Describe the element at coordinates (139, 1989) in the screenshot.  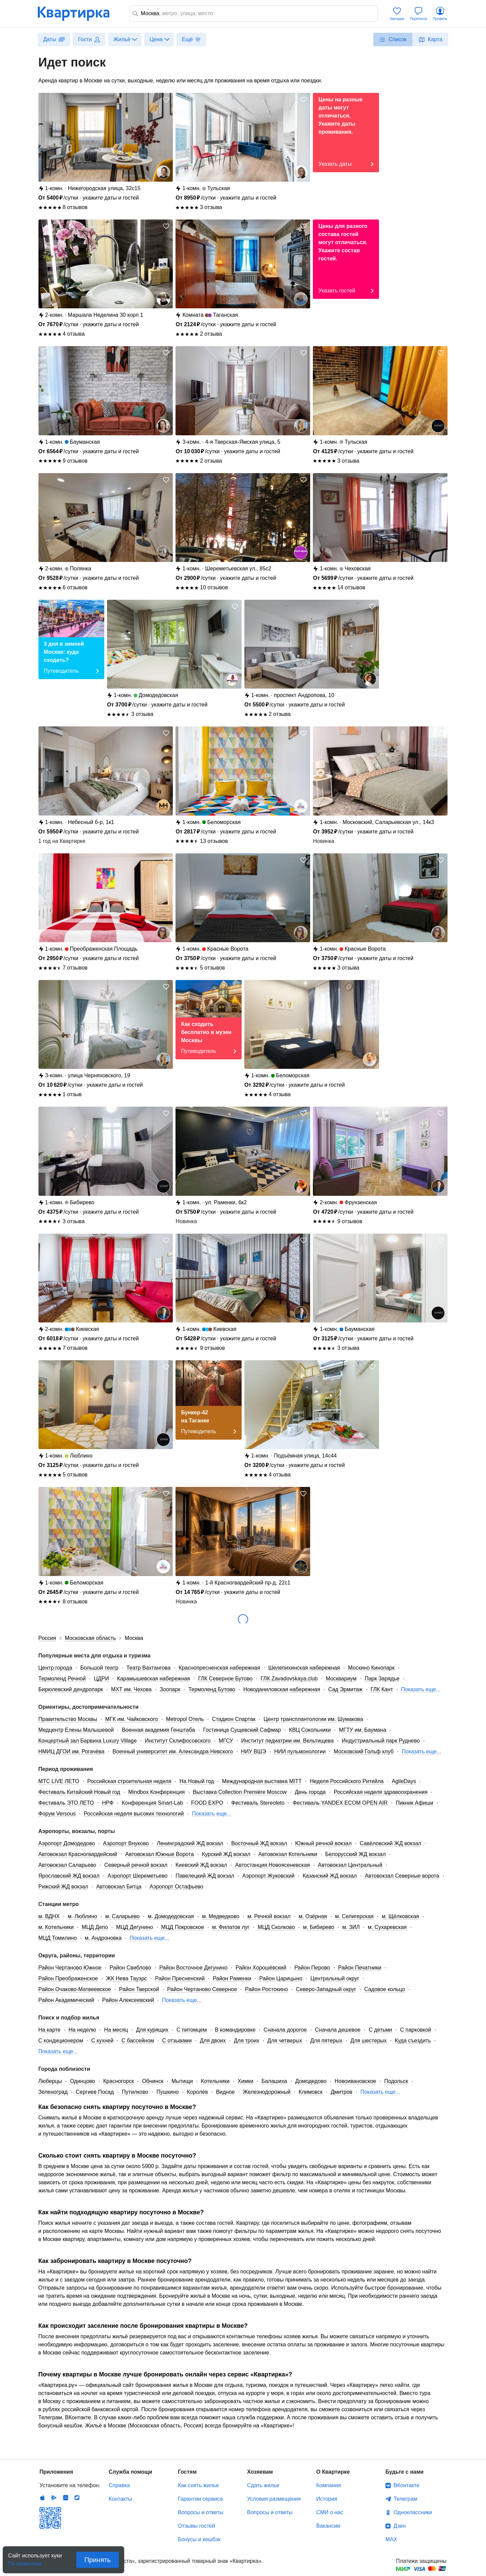
I see `Район Тверской` at that location.